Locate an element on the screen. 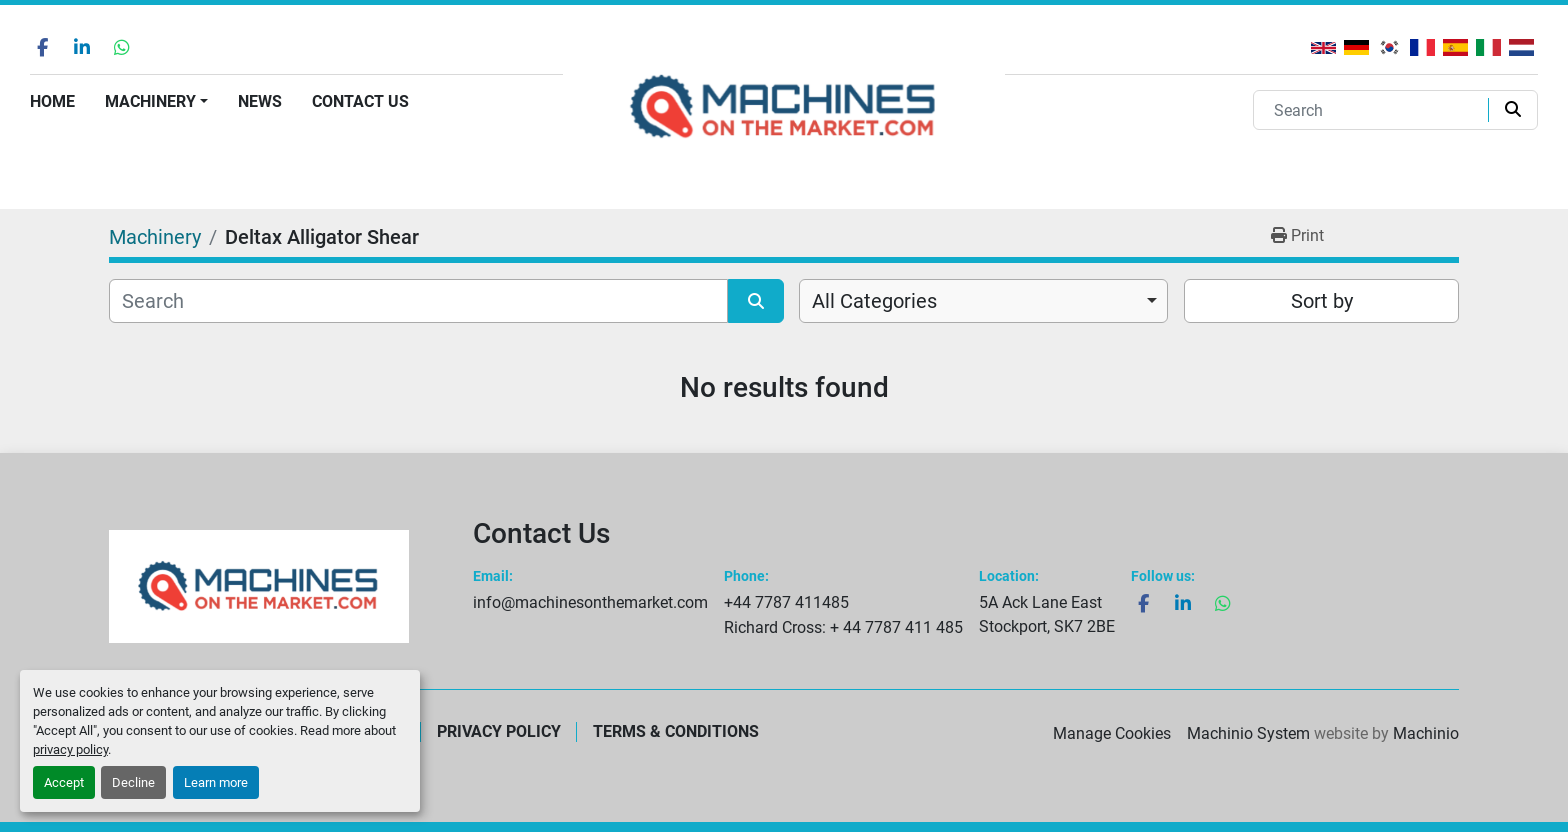  News is located at coordinates (260, 101).